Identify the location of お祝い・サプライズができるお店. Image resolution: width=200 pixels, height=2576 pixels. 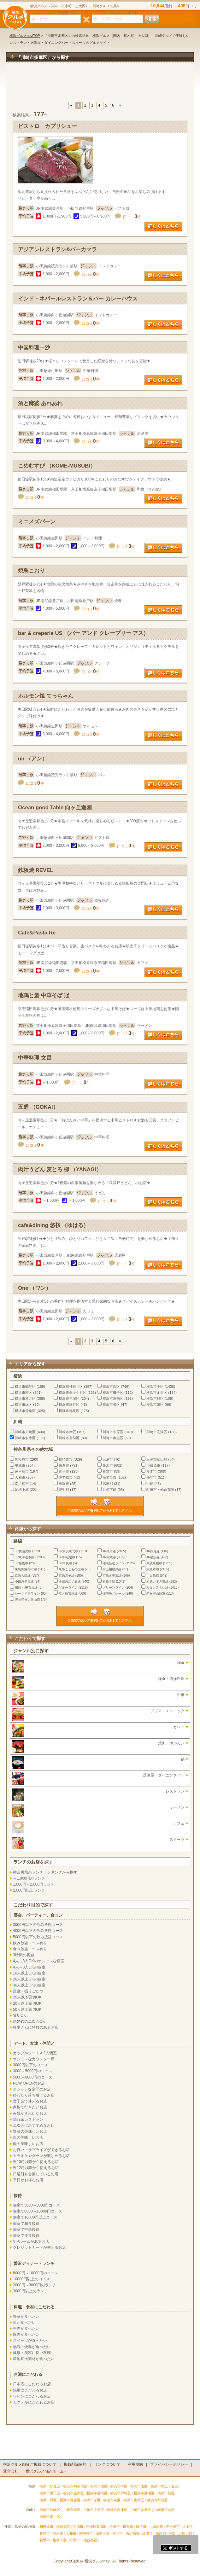
(41, 2150).